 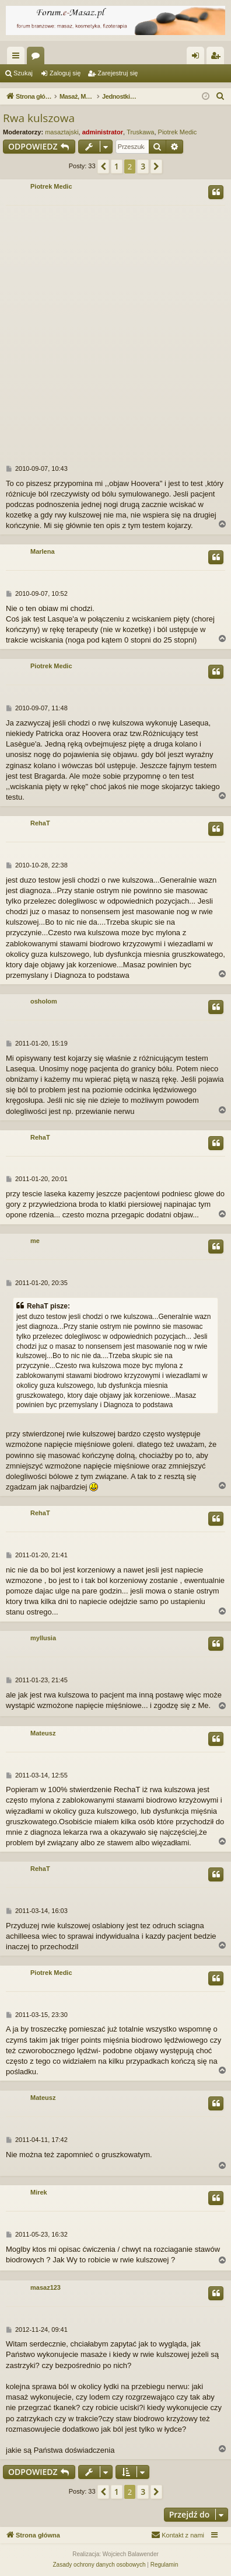 What do you see at coordinates (43, 1001) in the screenshot?
I see `osholom` at bounding box center [43, 1001].